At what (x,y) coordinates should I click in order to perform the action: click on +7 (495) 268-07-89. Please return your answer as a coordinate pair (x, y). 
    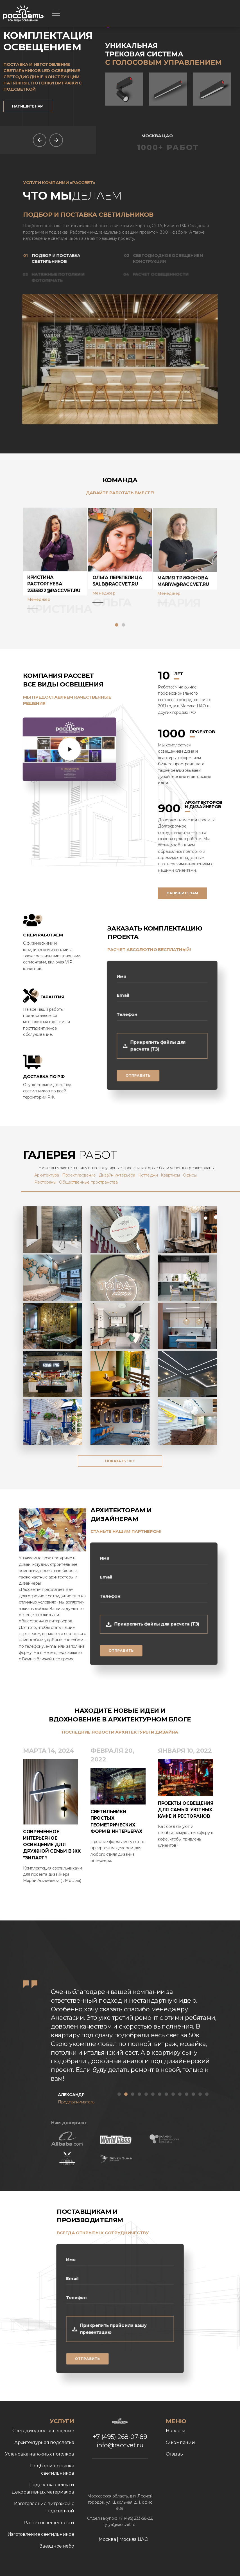
    Looking at the image, I should click on (109, 2437).